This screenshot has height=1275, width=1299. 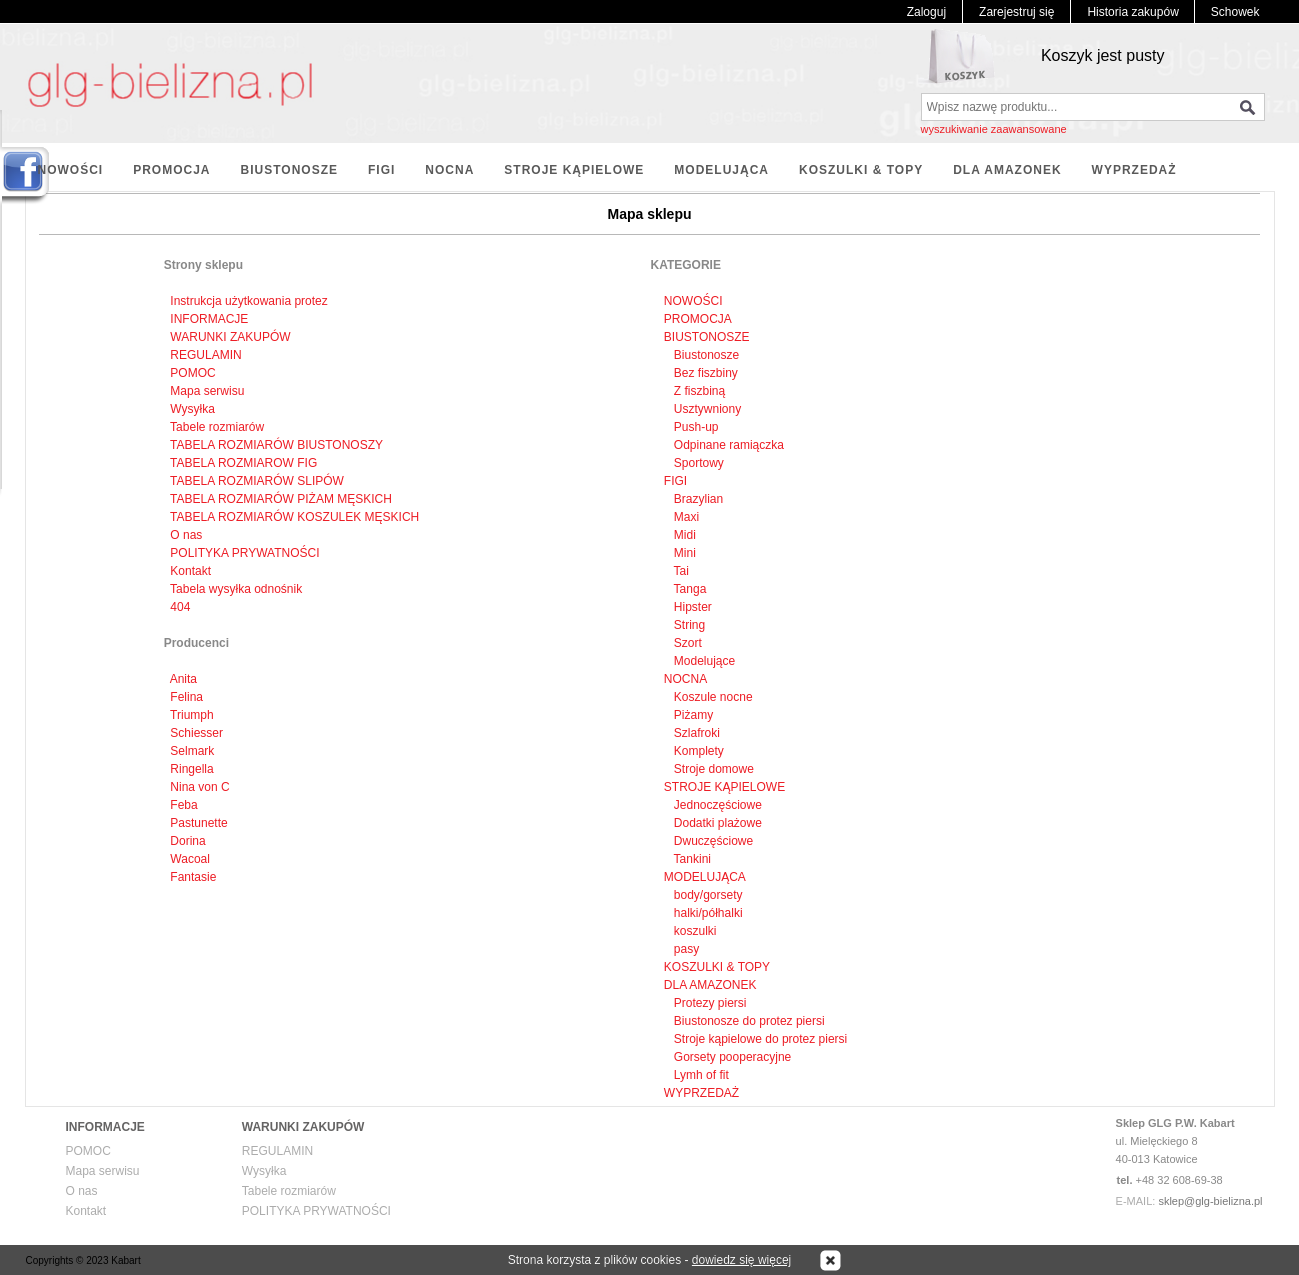 I want to click on Historia zakupów, so click(x=1132, y=12).